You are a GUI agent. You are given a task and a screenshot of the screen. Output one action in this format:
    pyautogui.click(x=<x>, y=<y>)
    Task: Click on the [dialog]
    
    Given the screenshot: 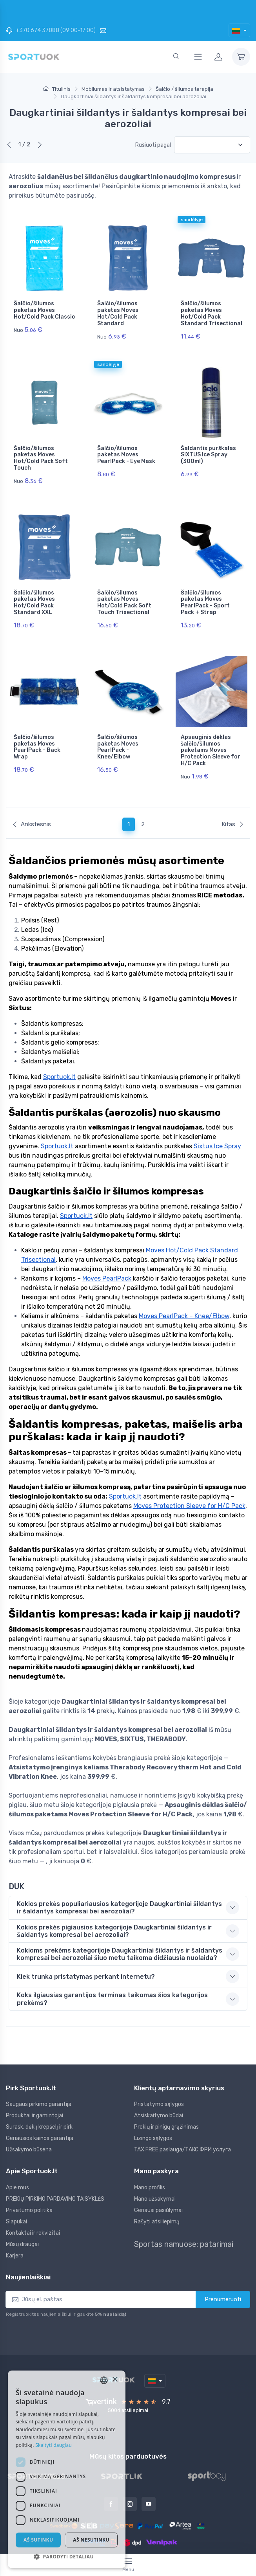 What is the action you would take?
    pyautogui.click(x=66, y=2469)
    